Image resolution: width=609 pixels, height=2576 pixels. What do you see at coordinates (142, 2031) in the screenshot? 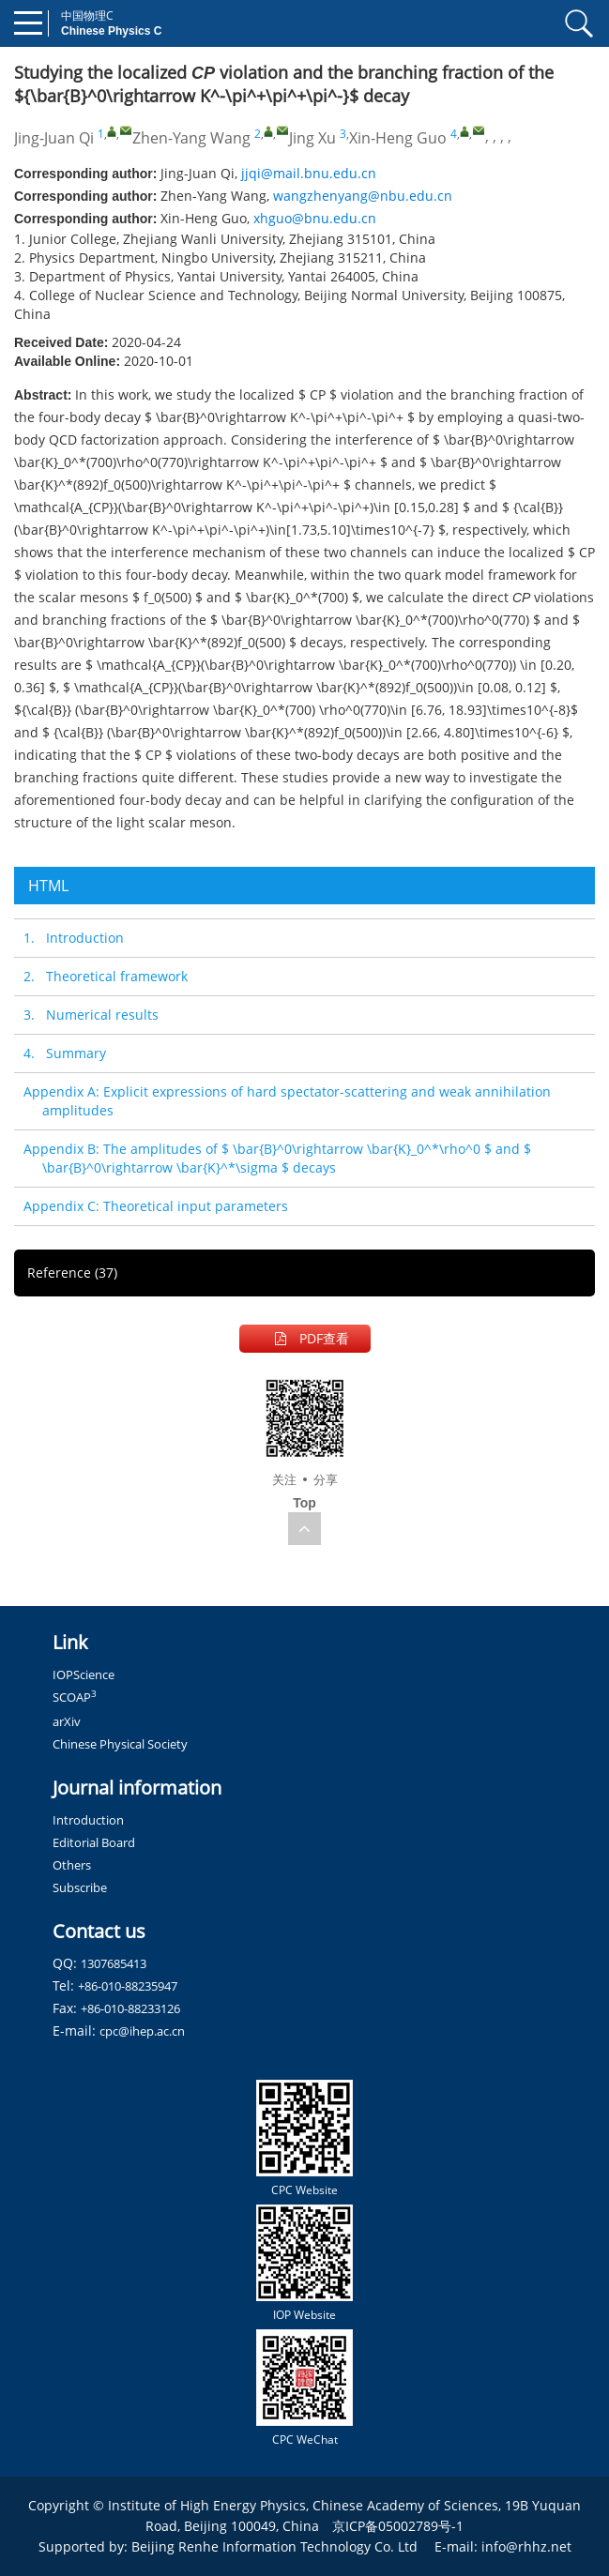
I see `cpc@ihep.ac.cn` at bounding box center [142, 2031].